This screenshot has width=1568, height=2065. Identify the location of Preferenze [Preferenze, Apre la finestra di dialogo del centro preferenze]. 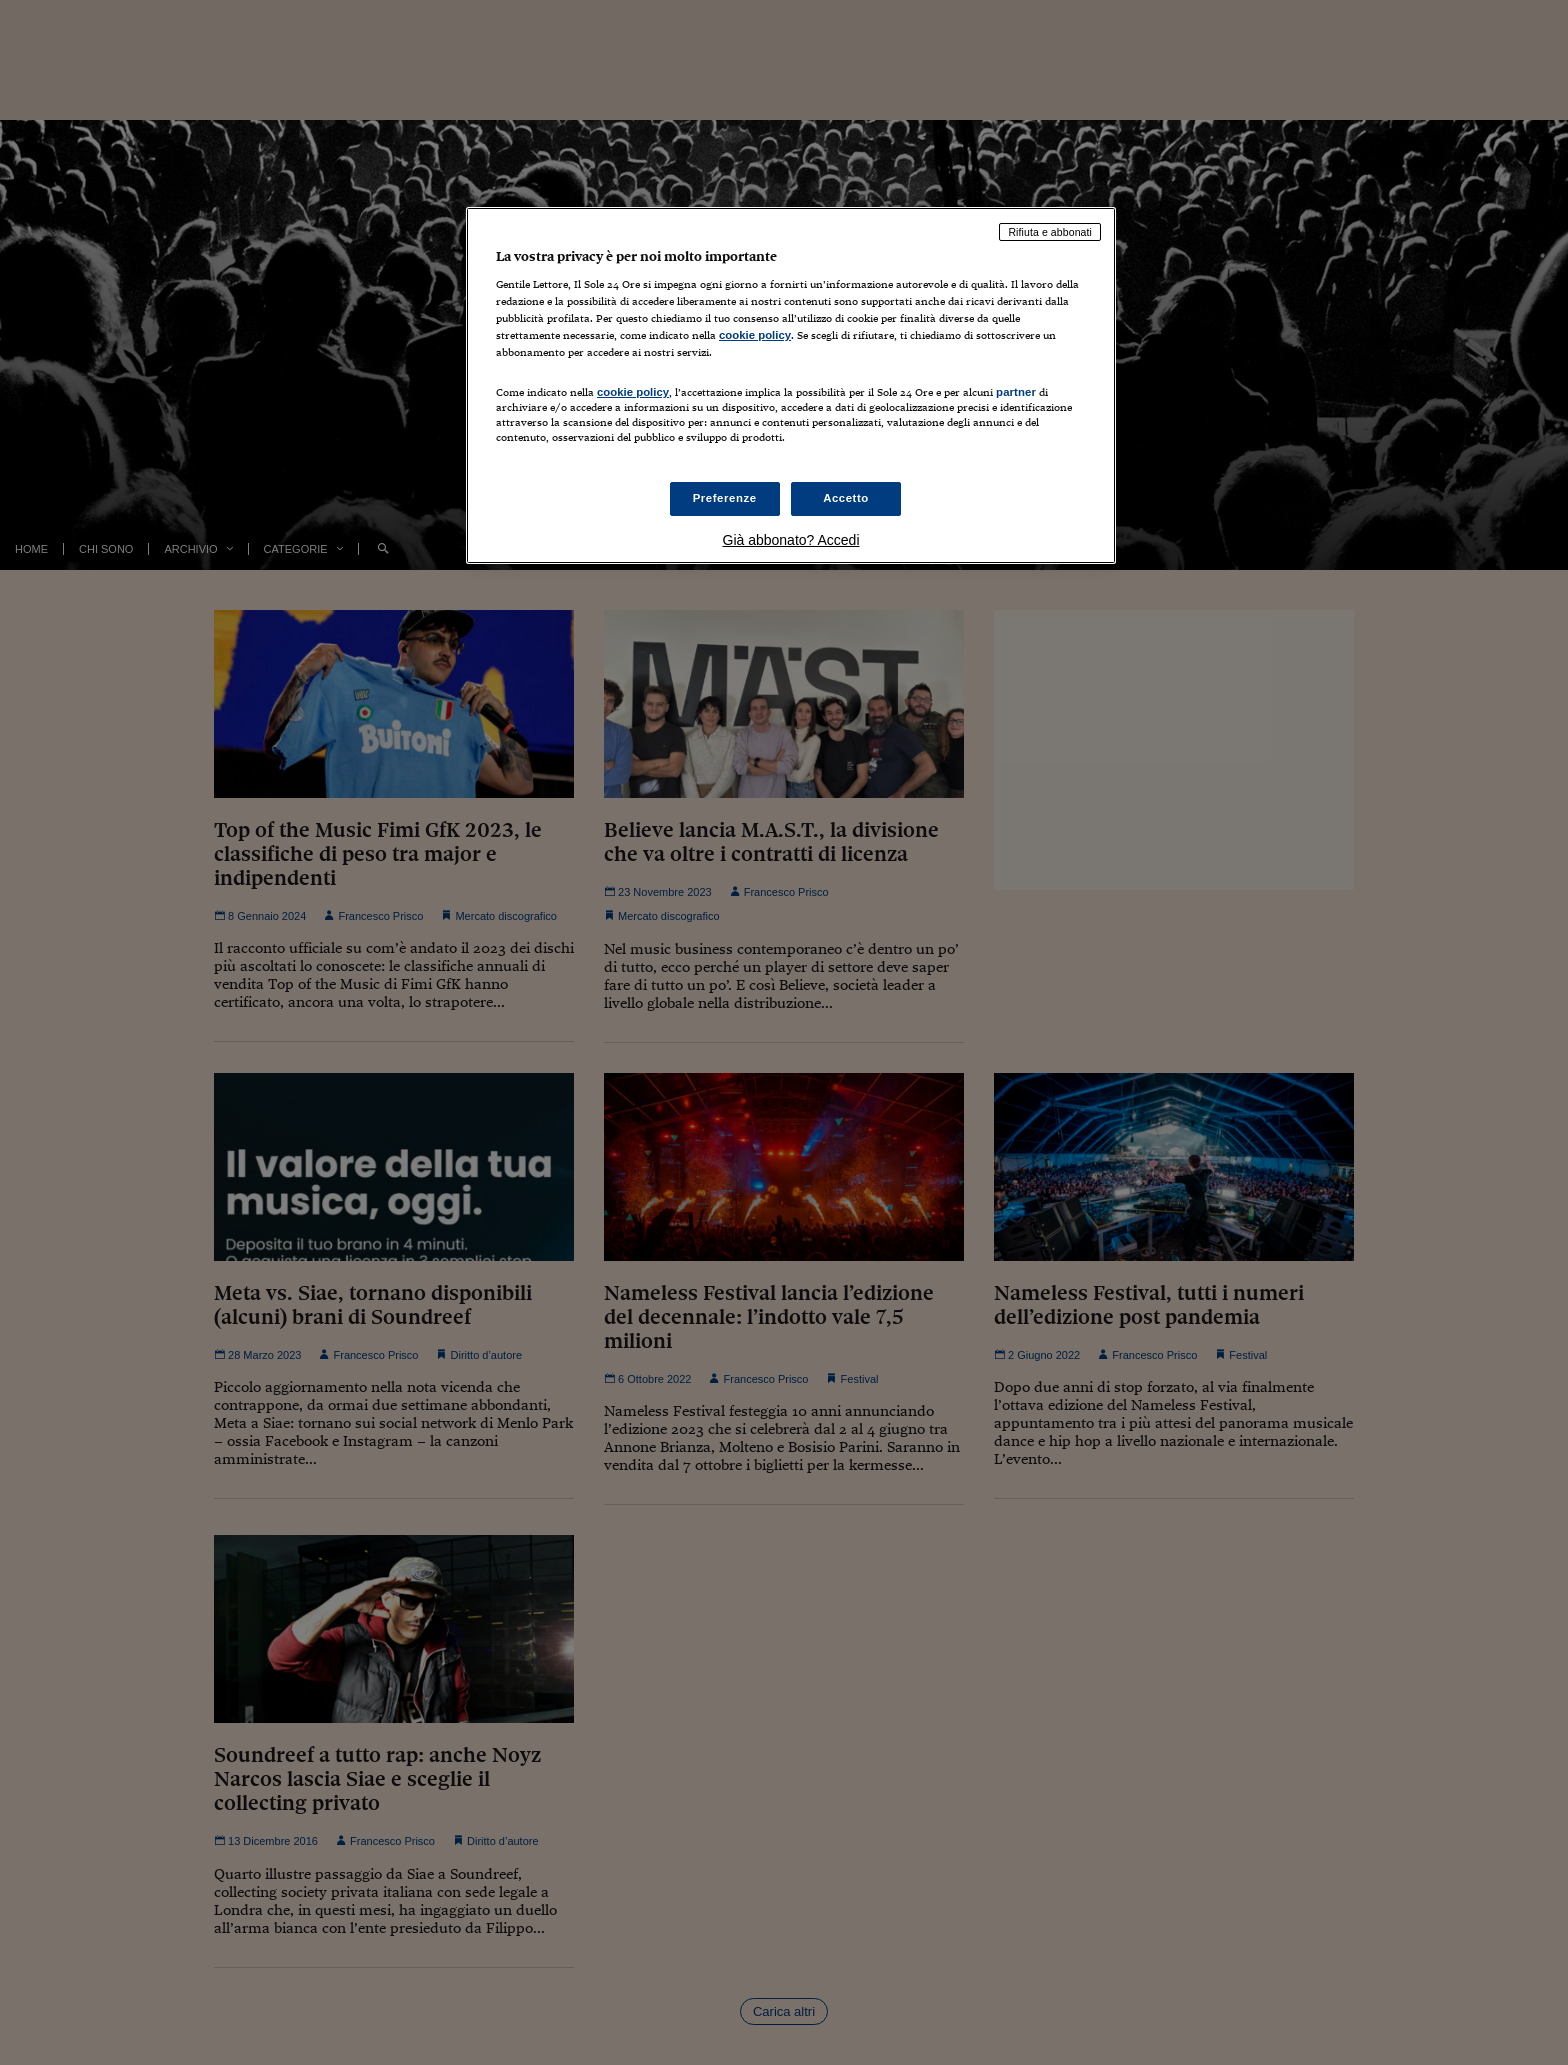
(725, 498).